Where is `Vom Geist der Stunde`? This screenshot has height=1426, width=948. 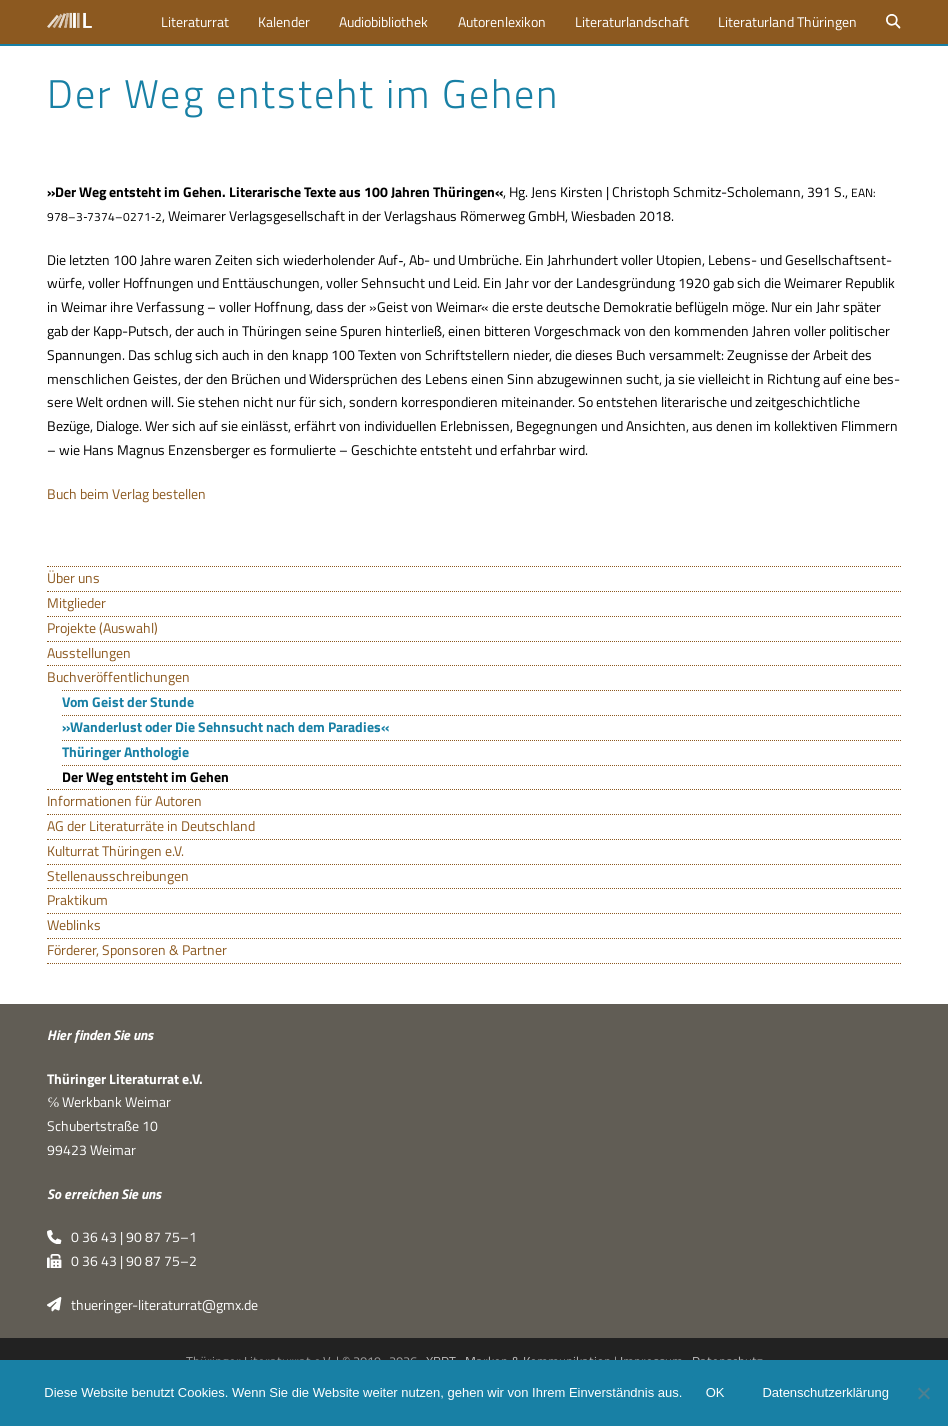 Vom Geist der Stunde is located at coordinates (128, 702).